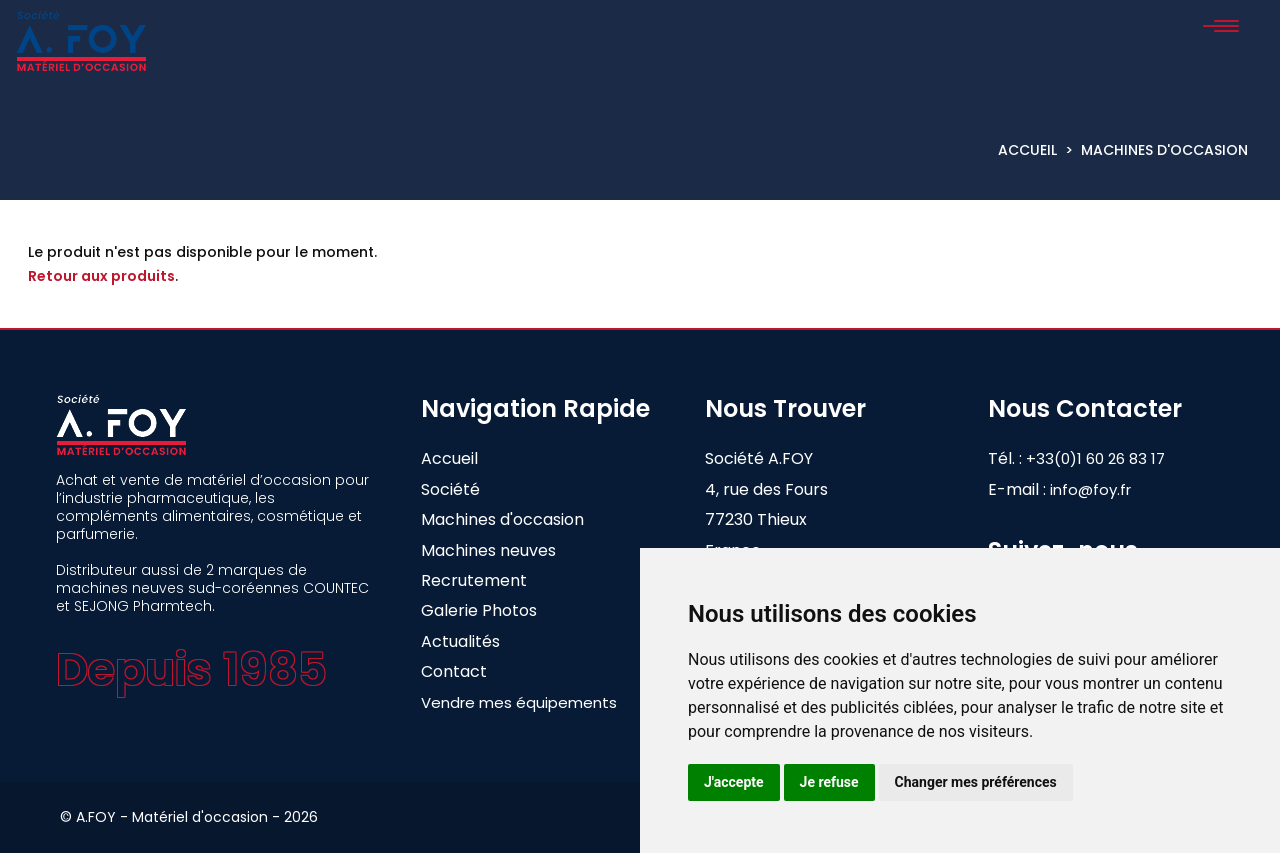 The width and height of the screenshot is (1280, 853). What do you see at coordinates (454, 671) in the screenshot?
I see `Contact` at bounding box center [454, 671].